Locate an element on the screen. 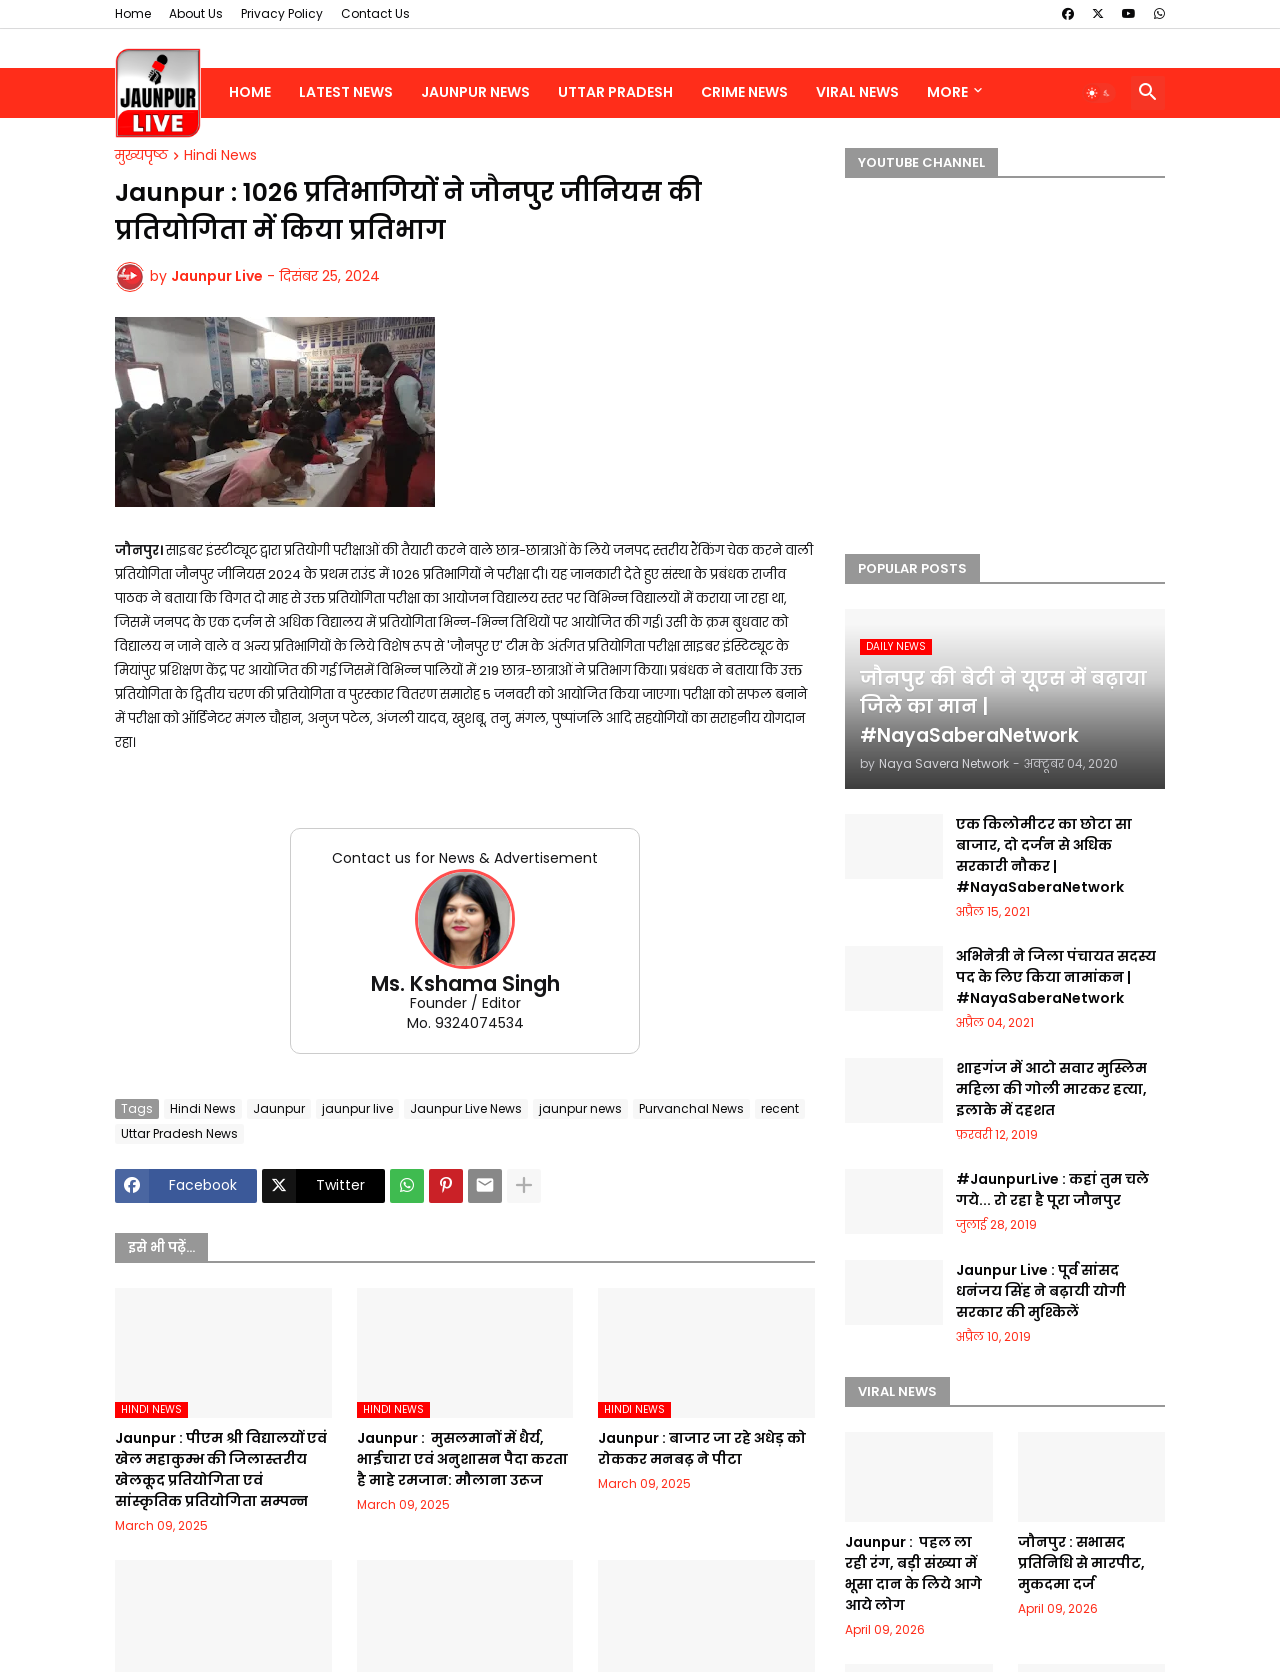 The height and width of the screenshot is (1672, 1280). अभिनेत्री ने जिला पंचायत सदस्य पद के लिए किया नामांकन | #NayaSaberaNetwork is located at coordinates (1056, 977).